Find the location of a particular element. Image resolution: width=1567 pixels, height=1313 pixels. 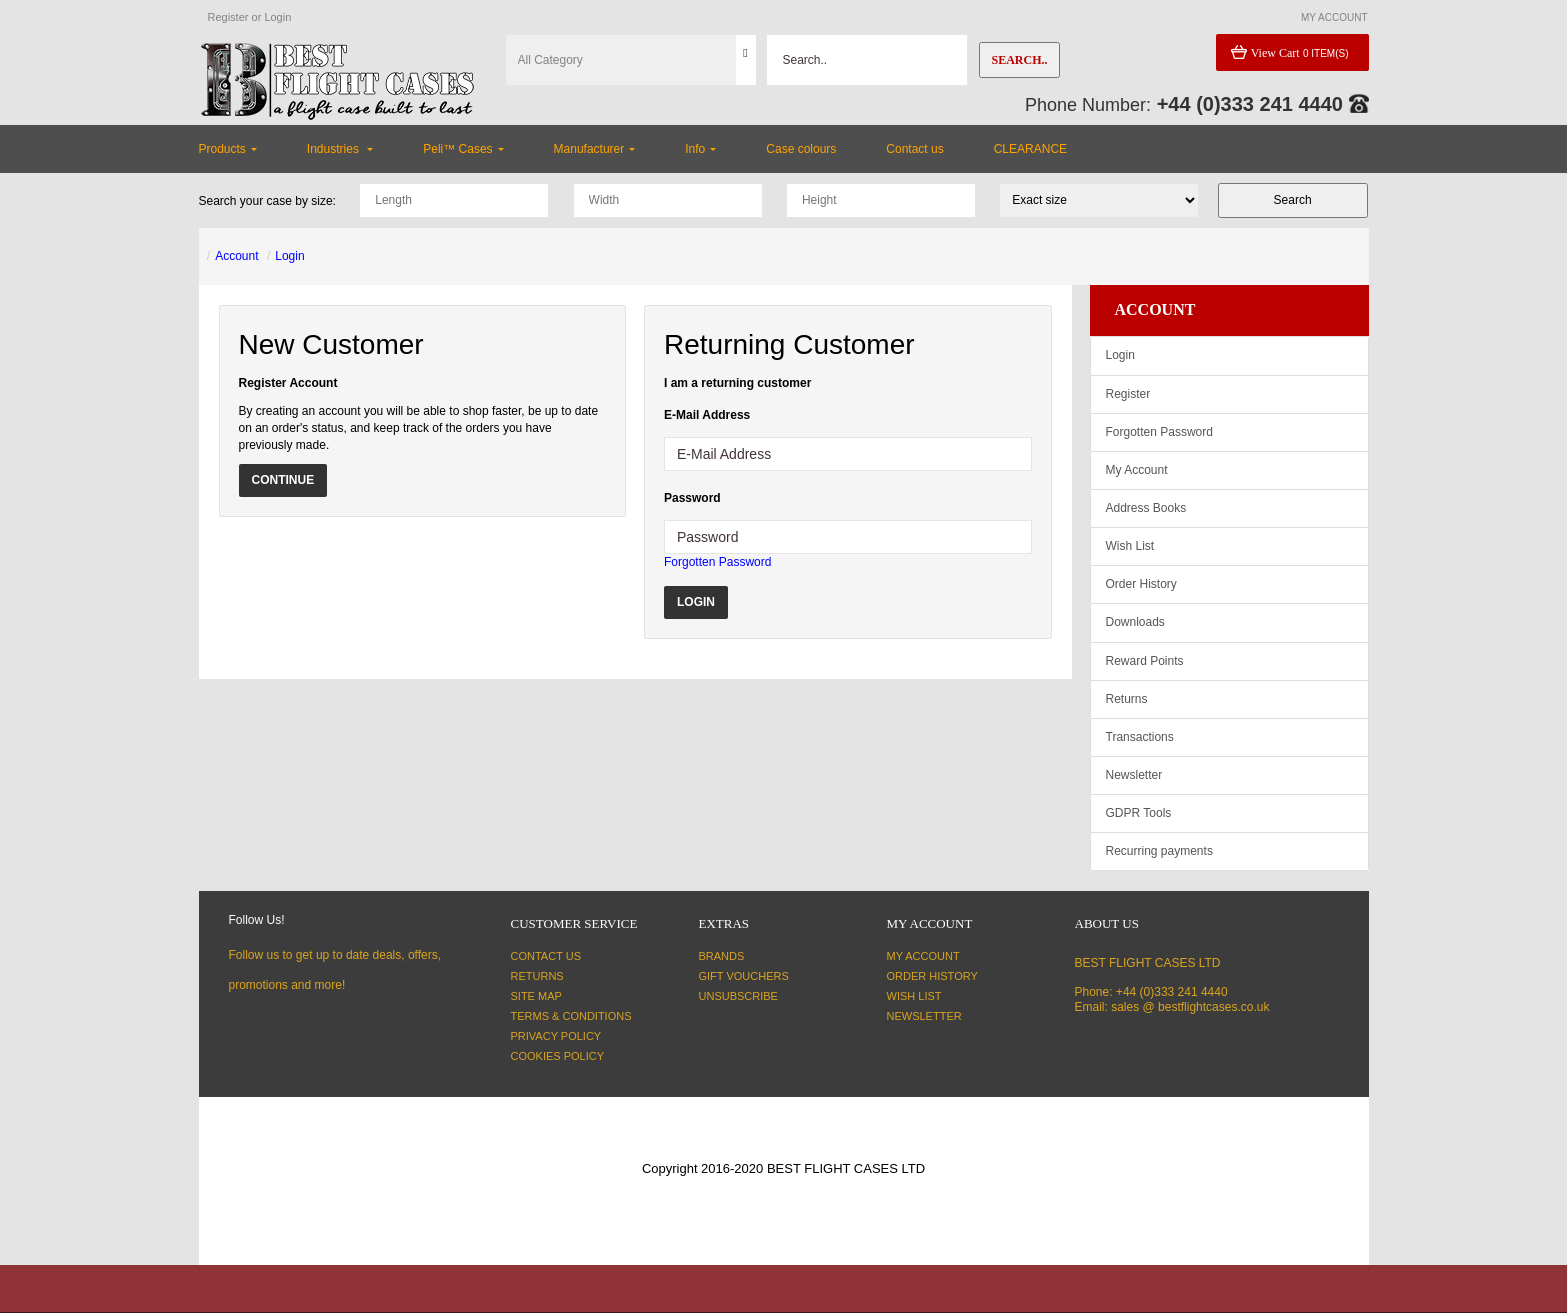

My Account is located at coordinates (1137, 470).